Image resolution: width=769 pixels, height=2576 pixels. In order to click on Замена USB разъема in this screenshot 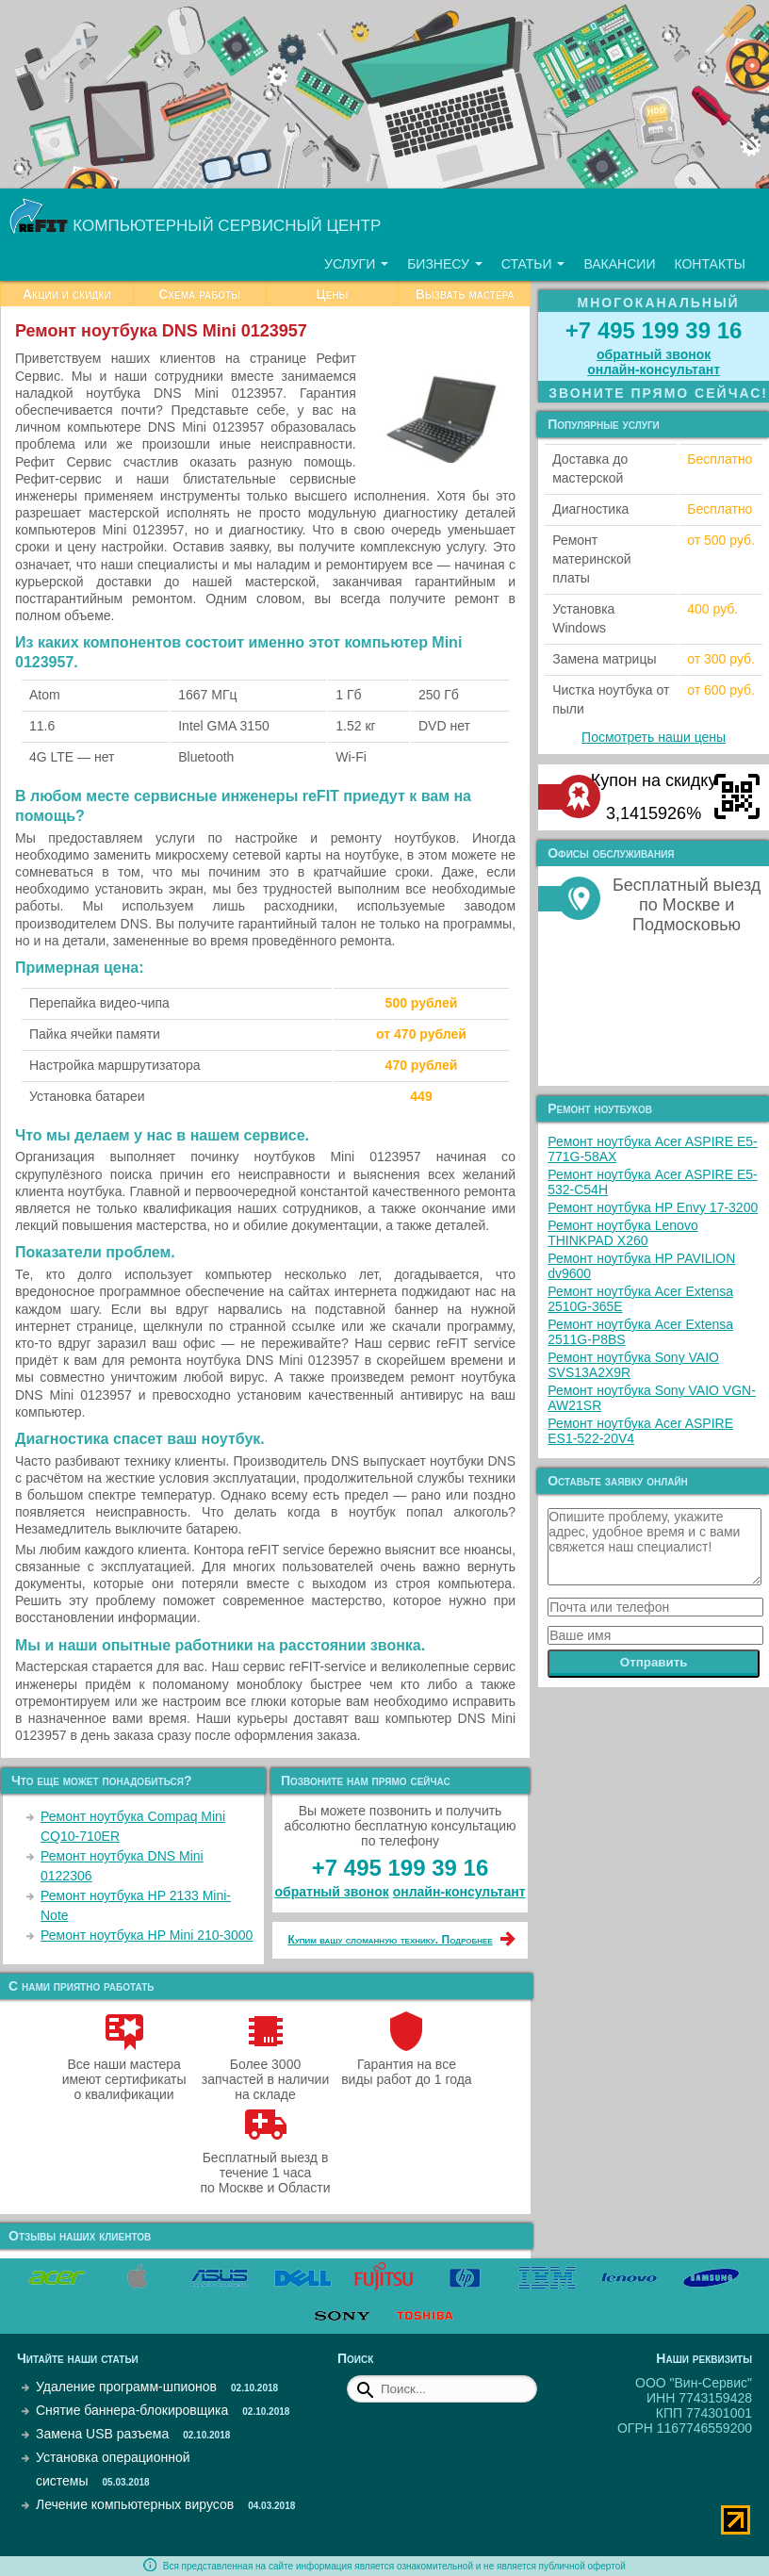, I will do `click(102, 2433)`.